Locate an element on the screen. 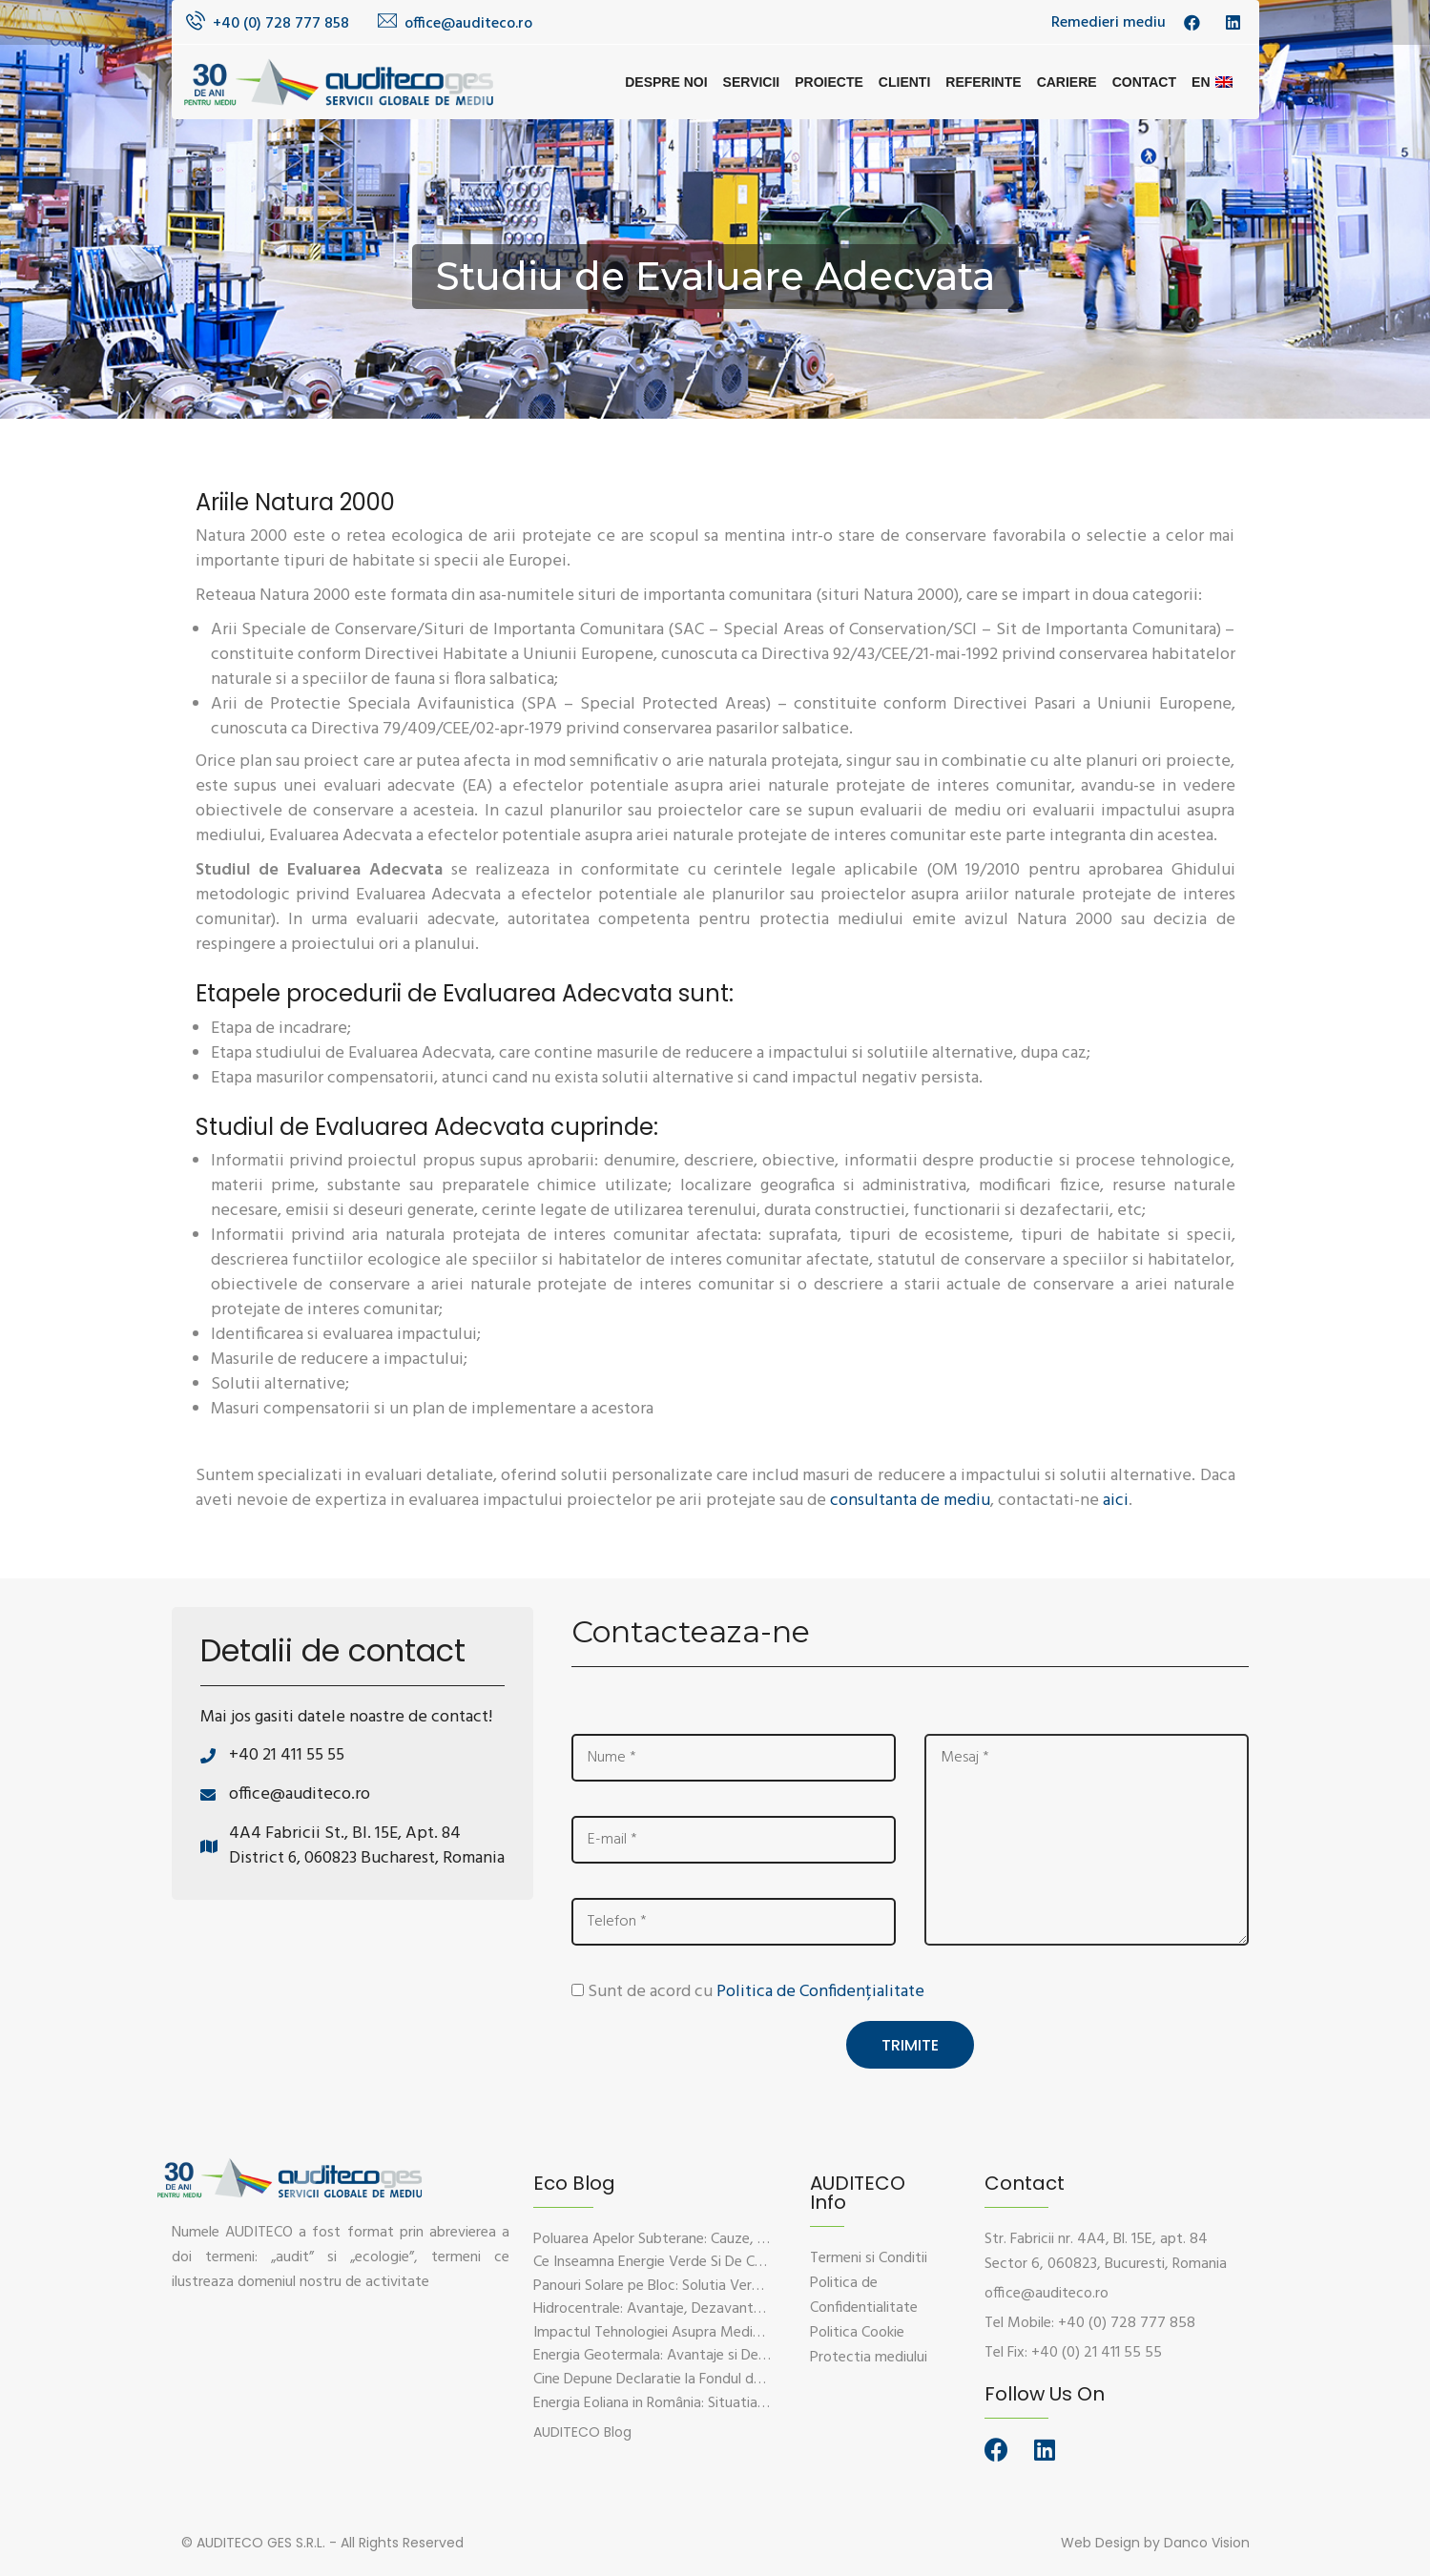  Politica de Confidențialitate is located at coordinates (820, 1992).